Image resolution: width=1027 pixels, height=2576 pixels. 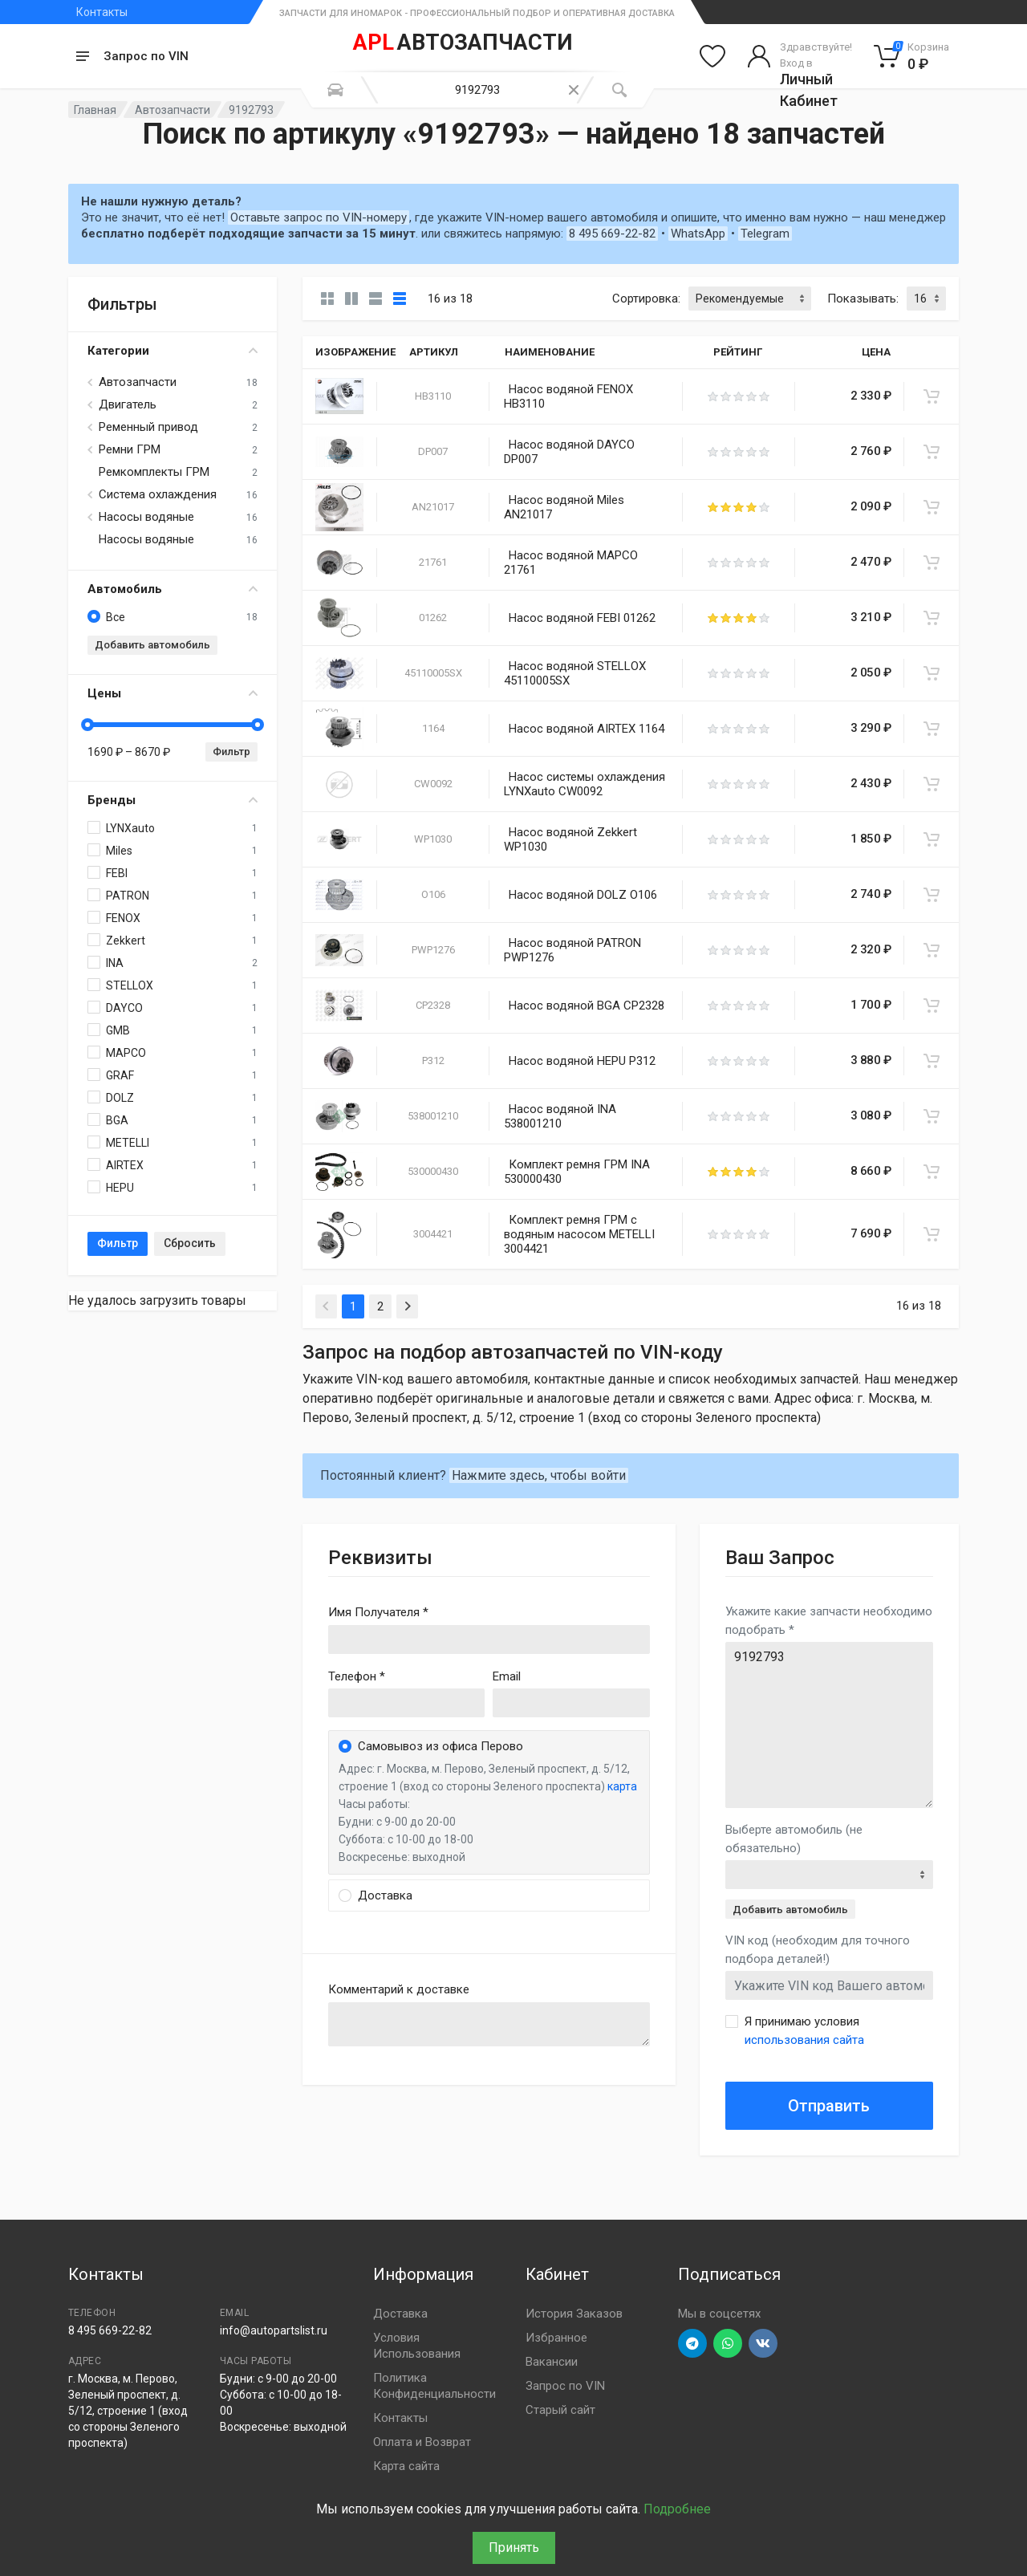 What do you see at coordinates (582, 1061) in the screenshot?
I see `Насос водяной HEPU P312` at bounding box center [582, 1061].